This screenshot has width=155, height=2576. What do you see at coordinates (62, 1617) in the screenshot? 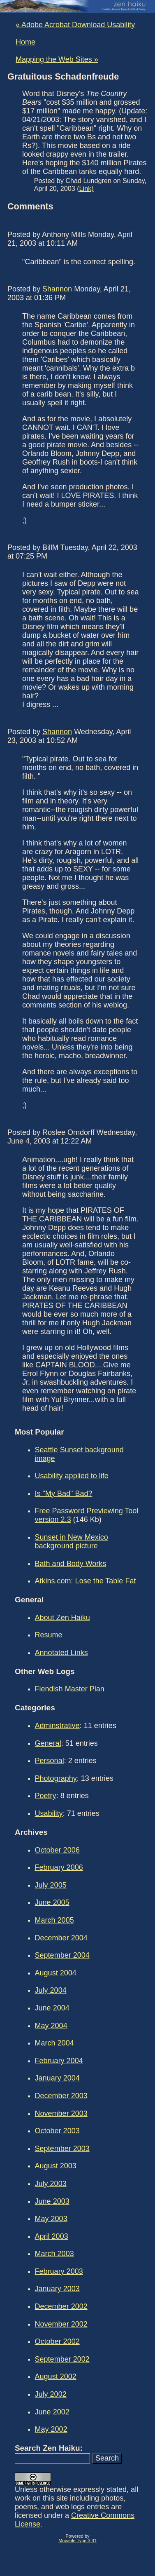
I see `About Zen Haiku` at bounding box center [62, 1617].